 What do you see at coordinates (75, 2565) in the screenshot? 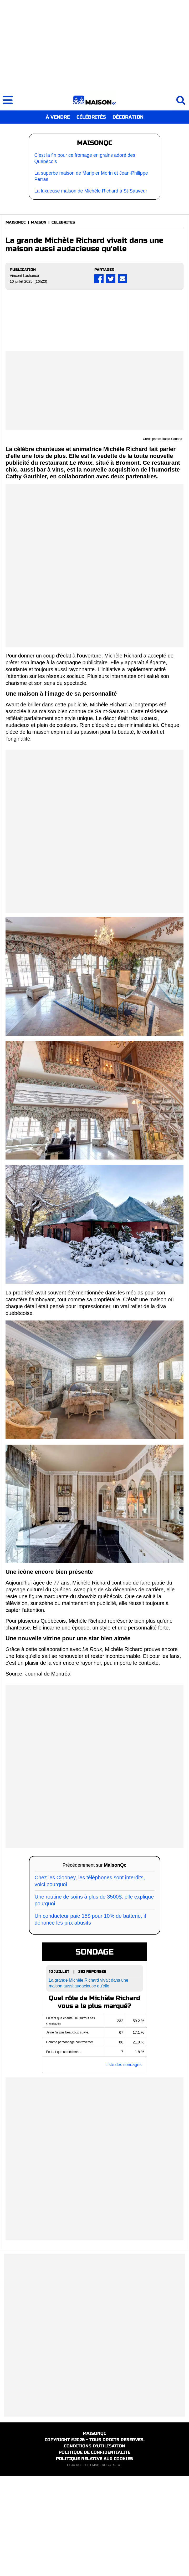
I see `FLUX RSS` at bounding box center [75, 2565].